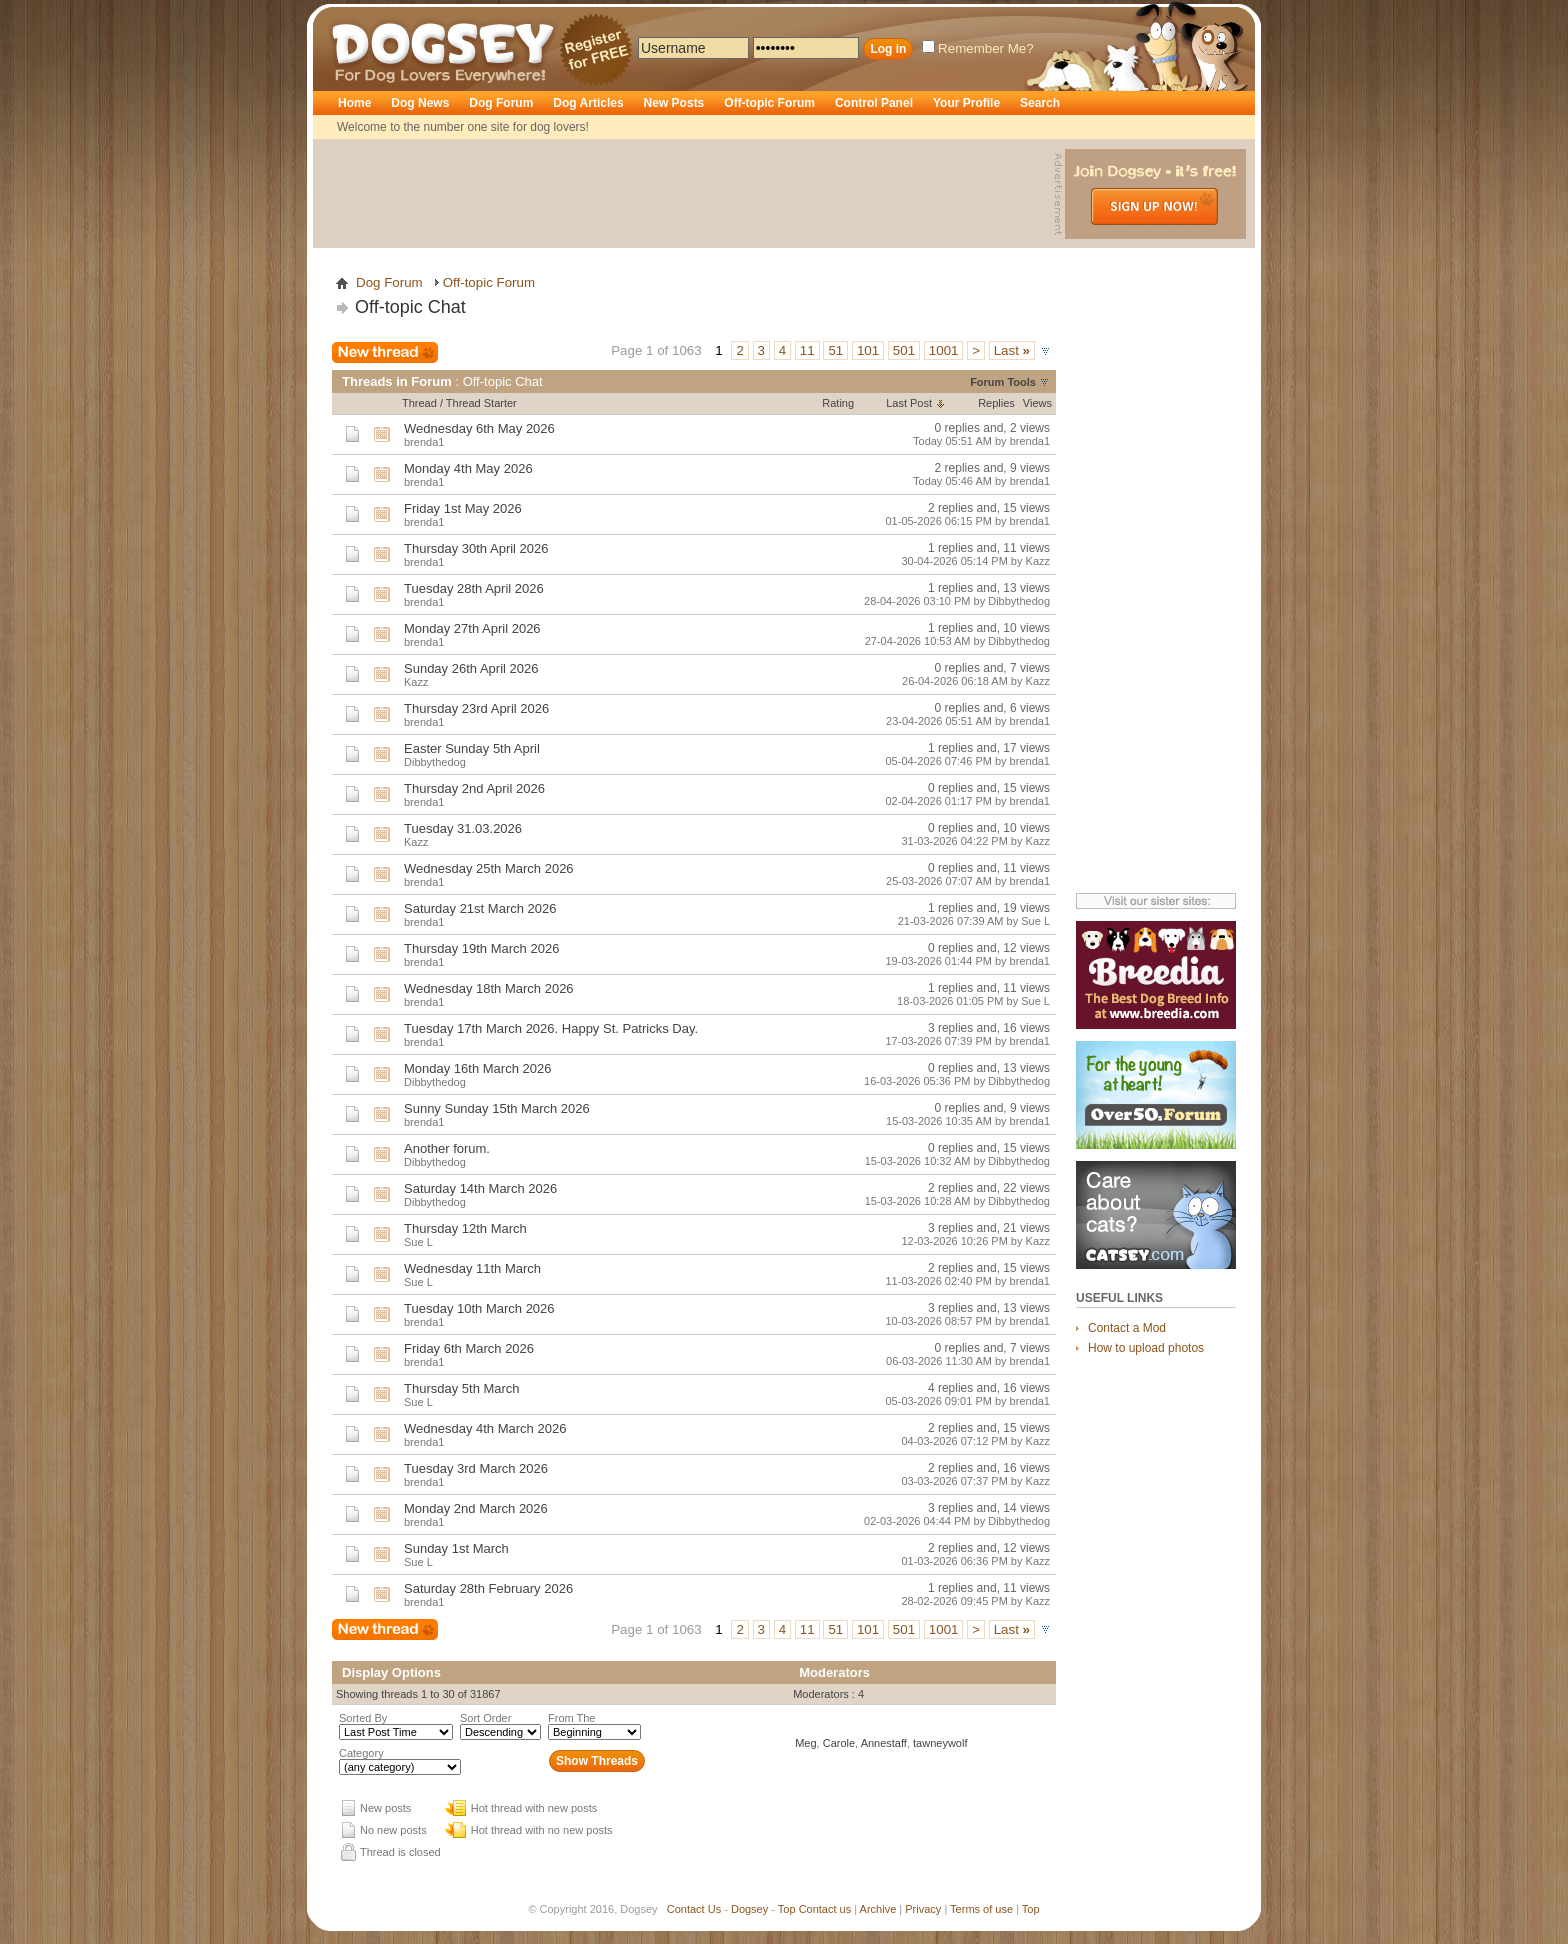 This screenshot has width=1568, height=1944. What do you see at coordinates (909, 403) in the screenshot?
I see `Last Post` at bounding box center [909, 403].